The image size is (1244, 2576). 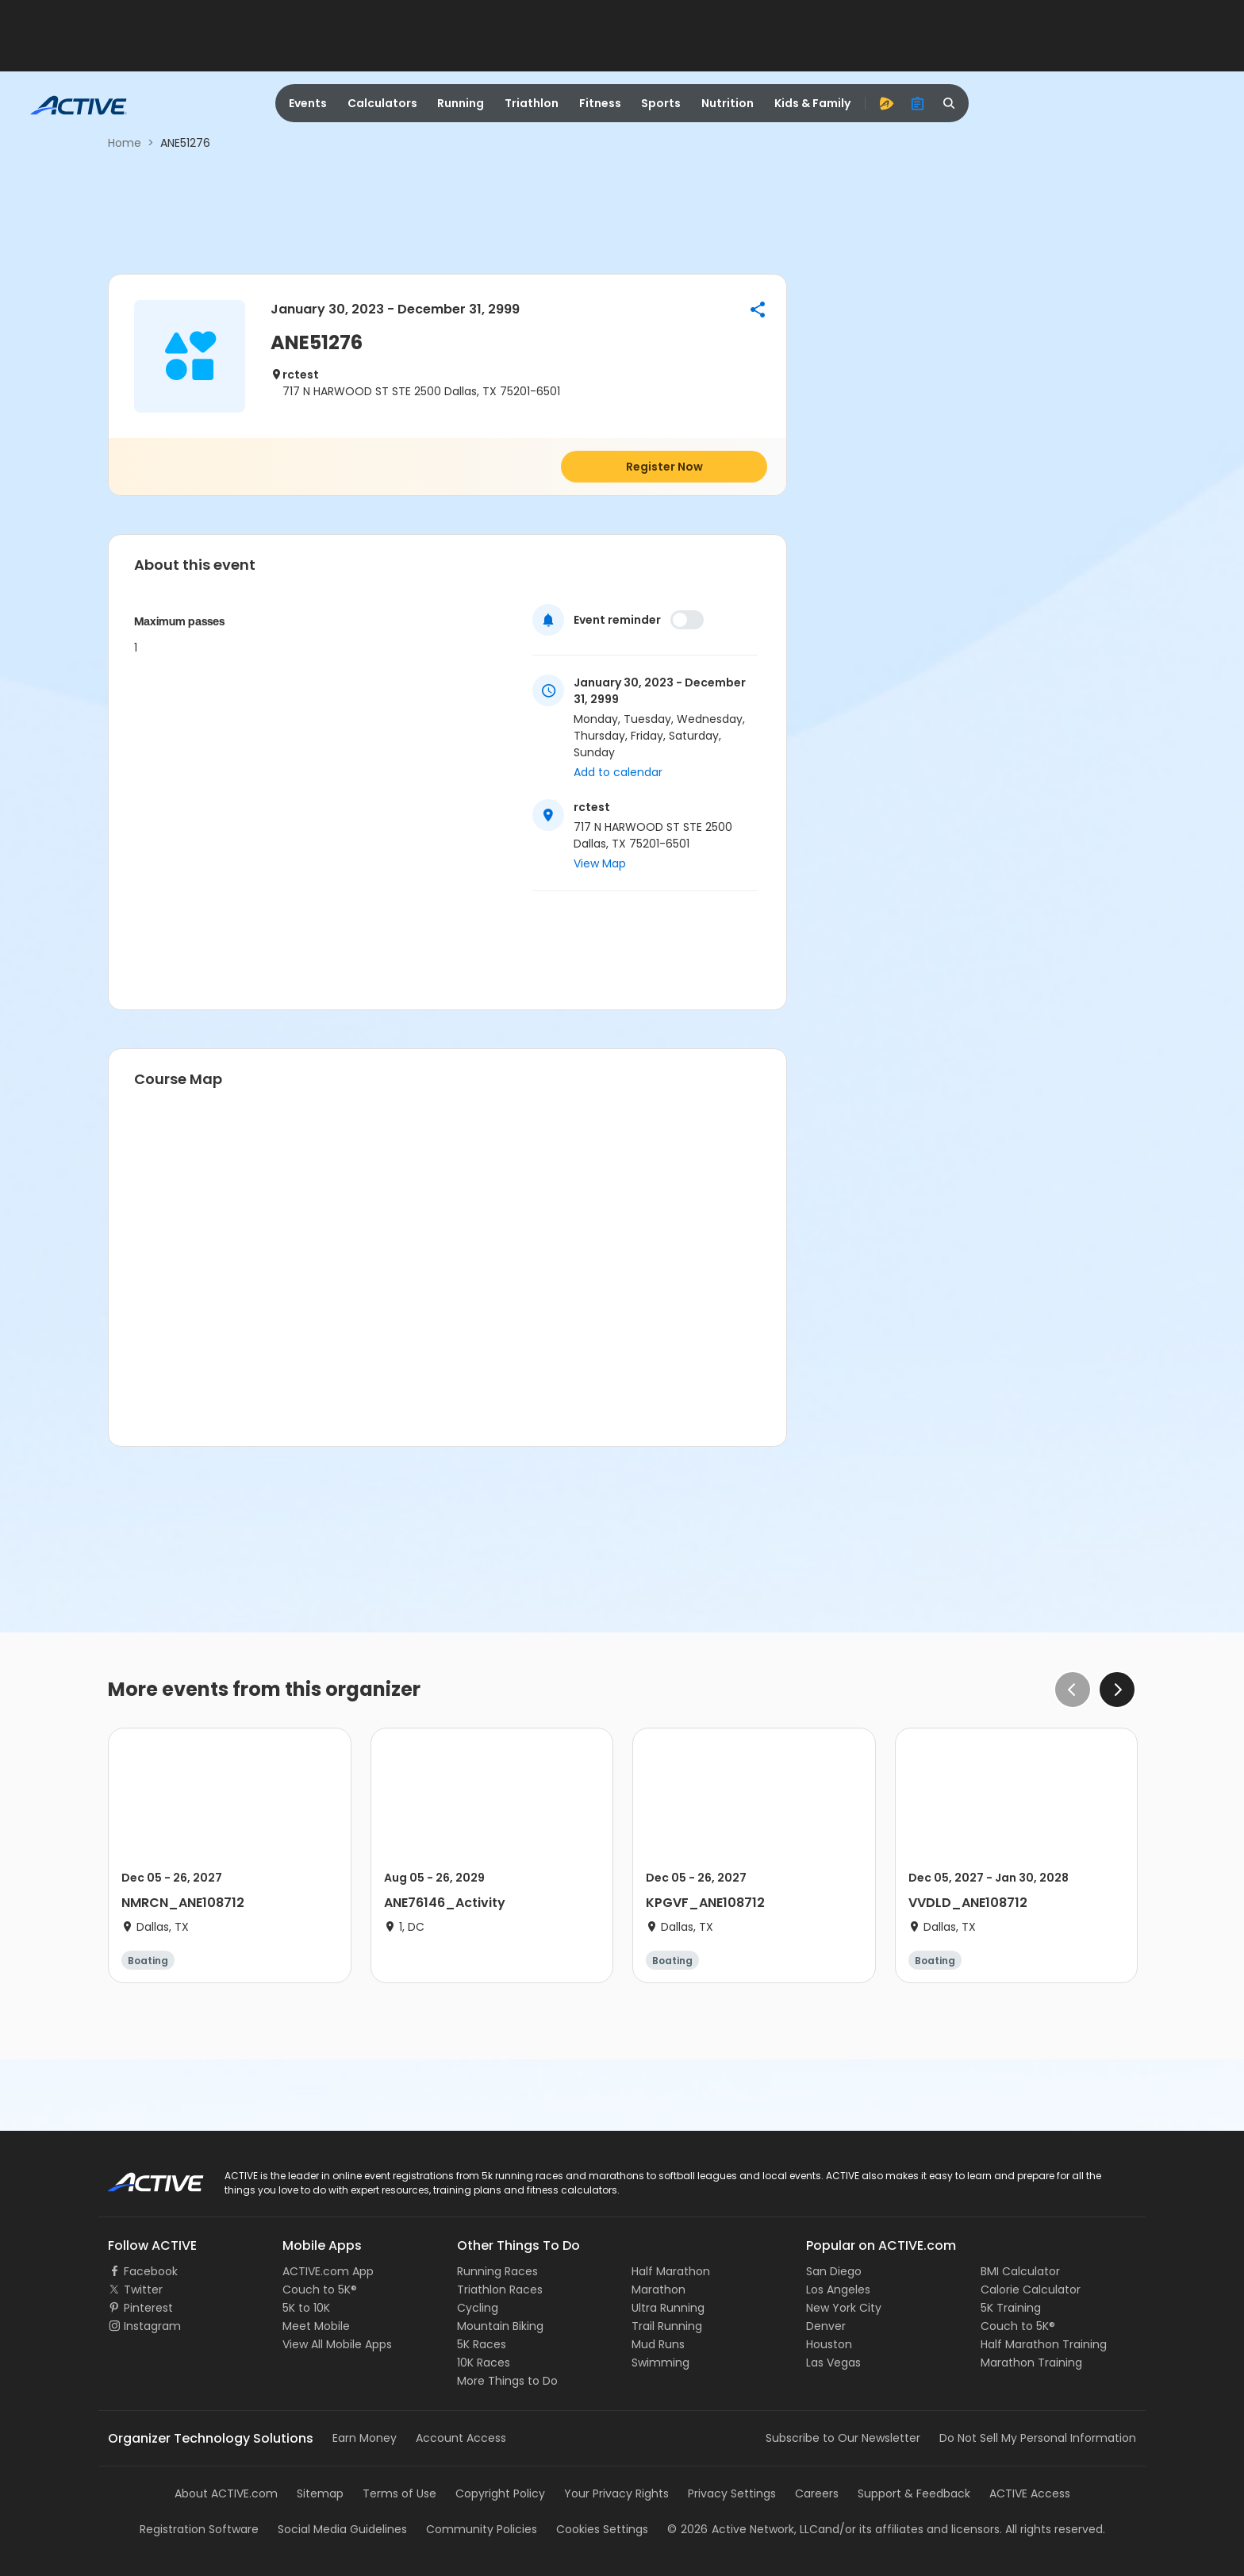 What do you see at coordinates (532, 103) in the screenshot?
I see `Triathlon` at bounding box center [532, 103].